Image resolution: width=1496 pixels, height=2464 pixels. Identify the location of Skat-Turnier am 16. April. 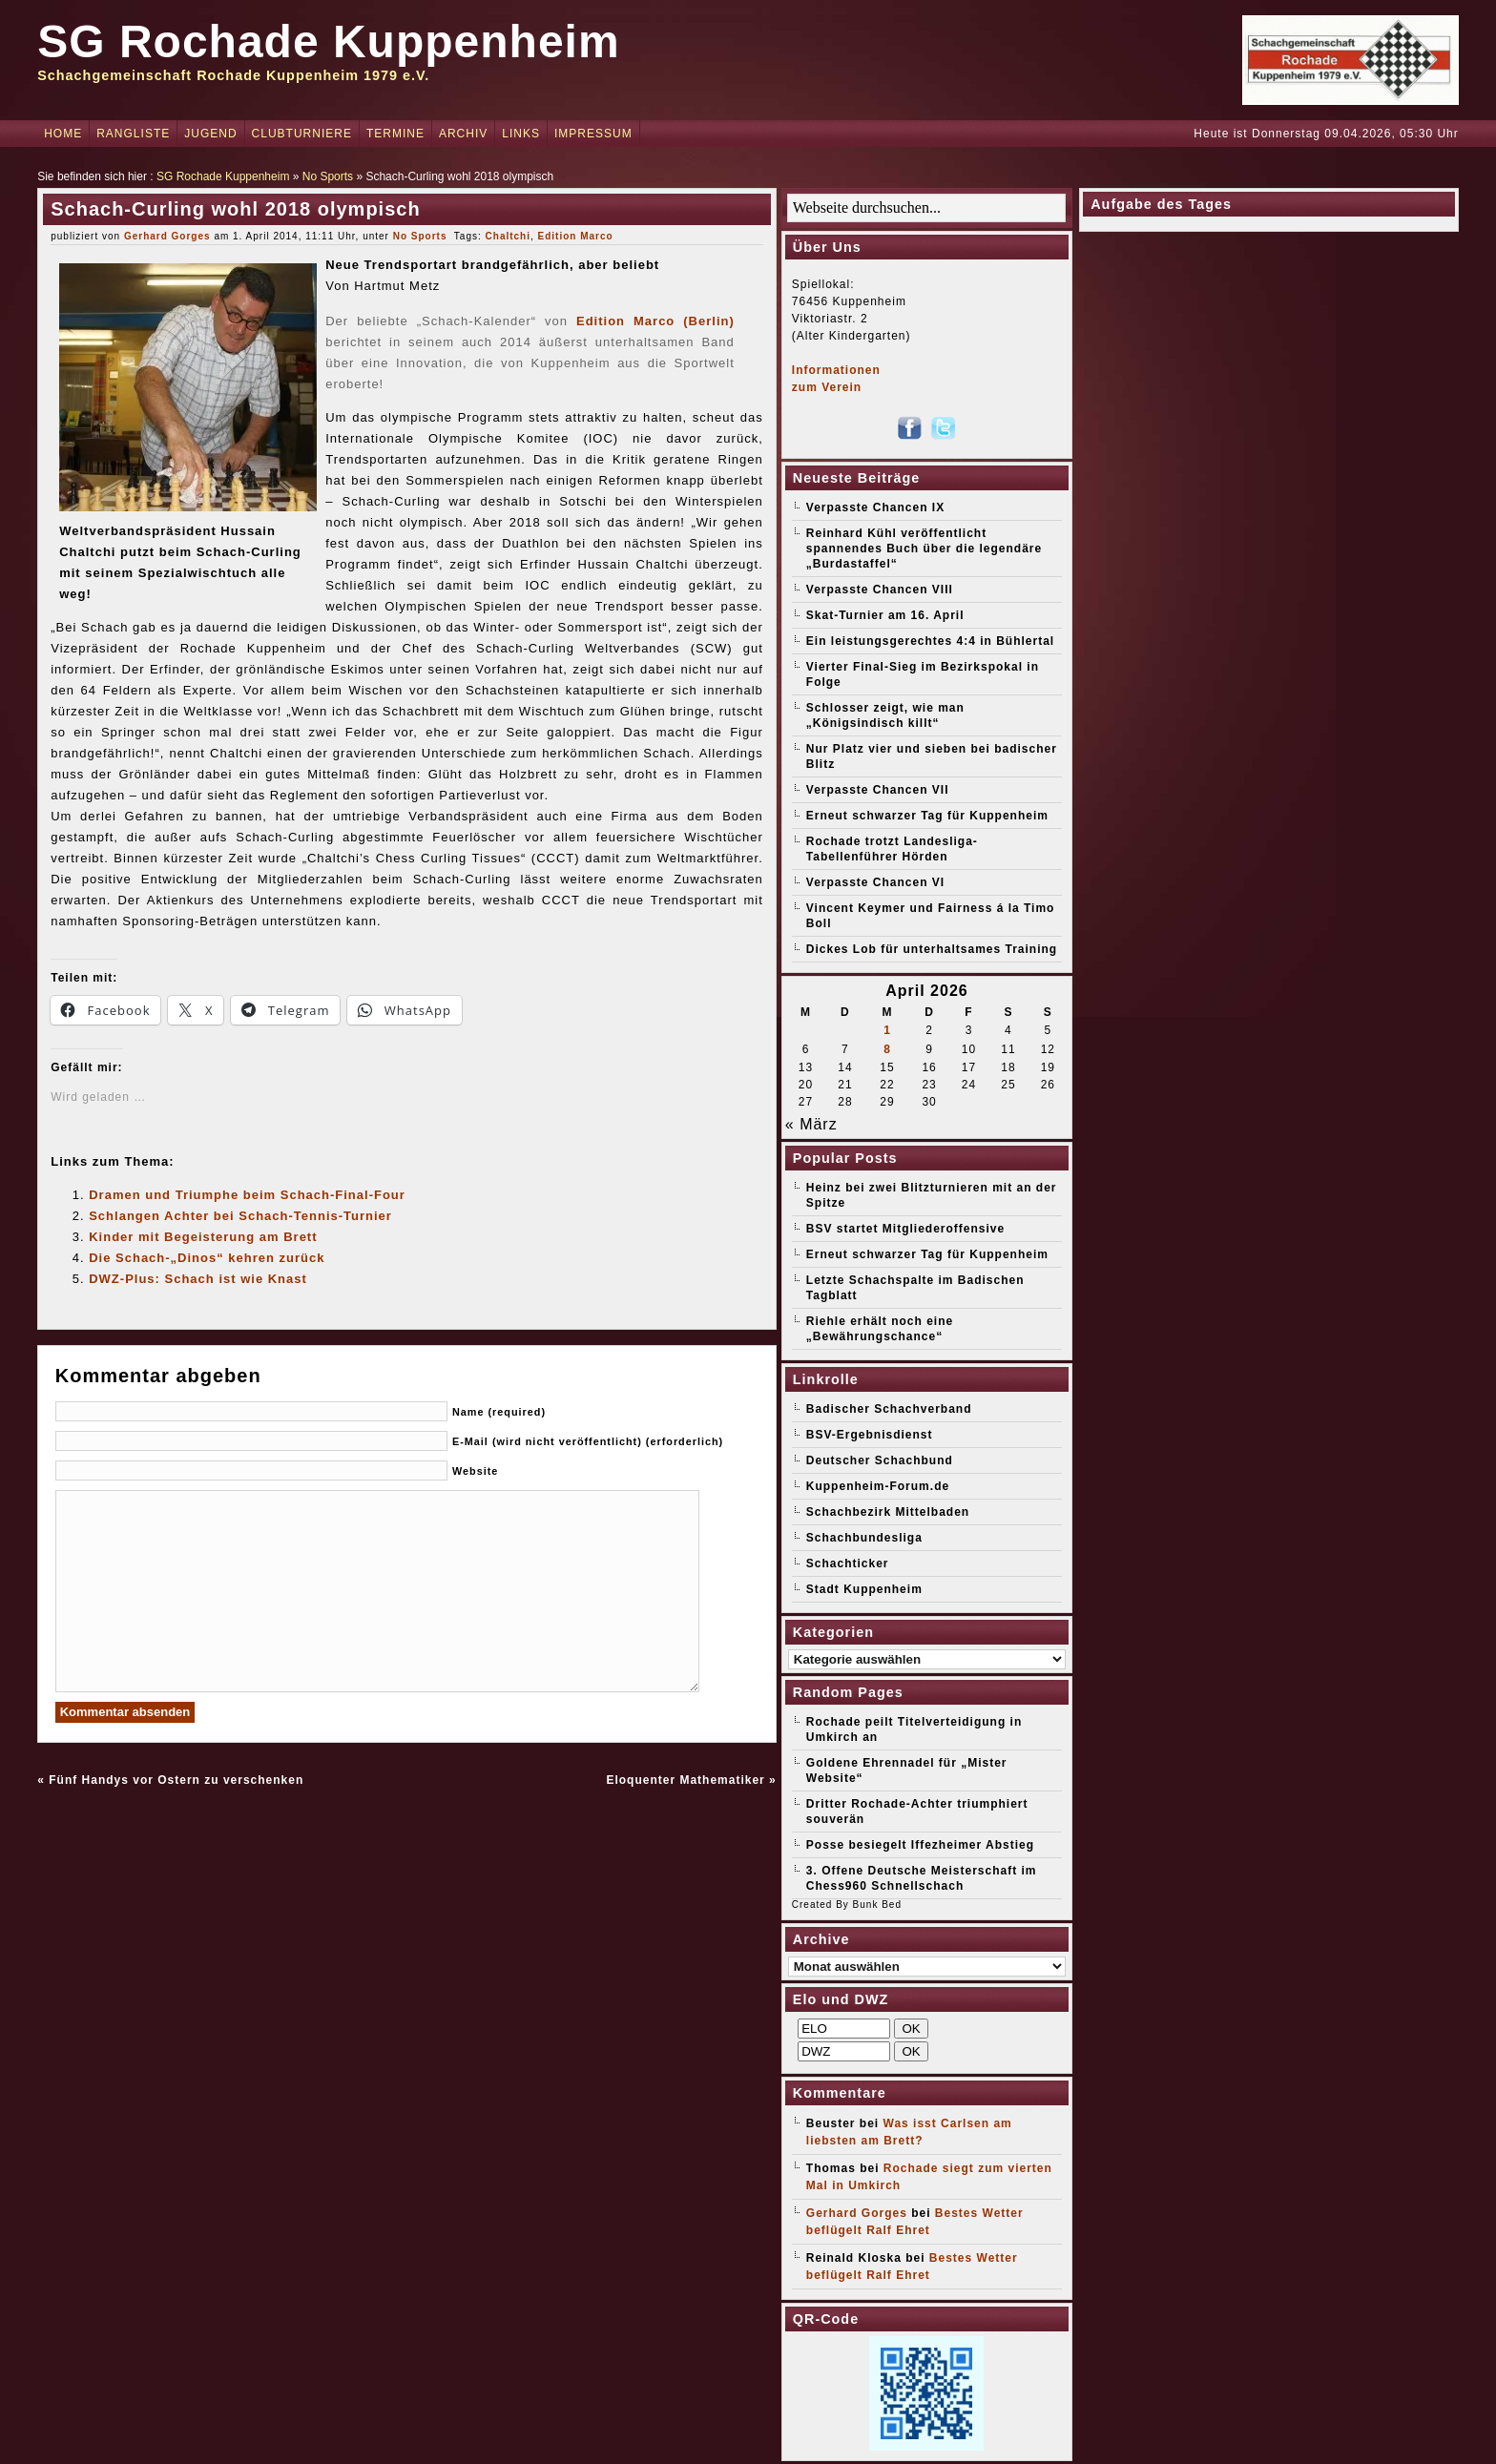
(885, 615).